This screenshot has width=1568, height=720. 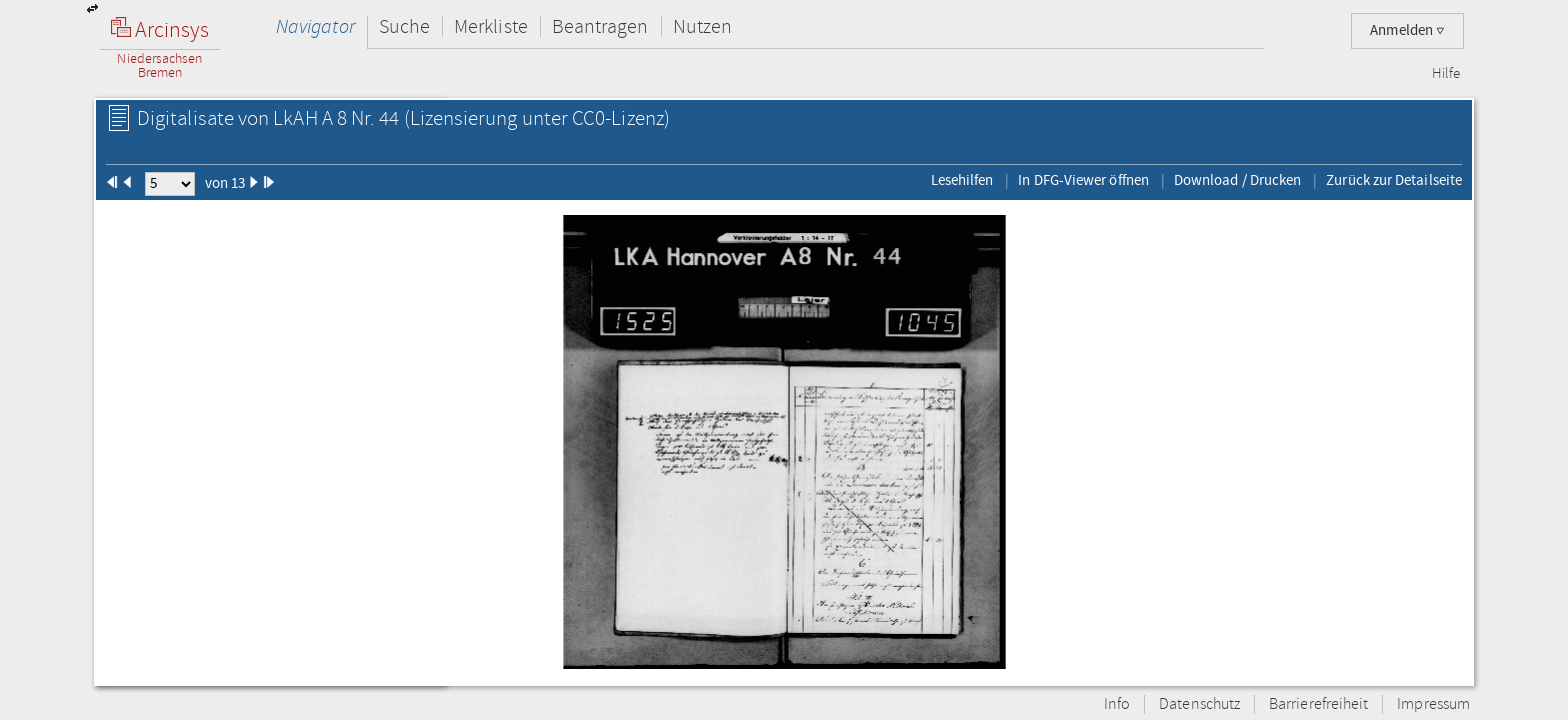 What do you see at coordinates (1446, 74) in the screenshot?
I see `Hilfe` at bounding box center [1446, 74].